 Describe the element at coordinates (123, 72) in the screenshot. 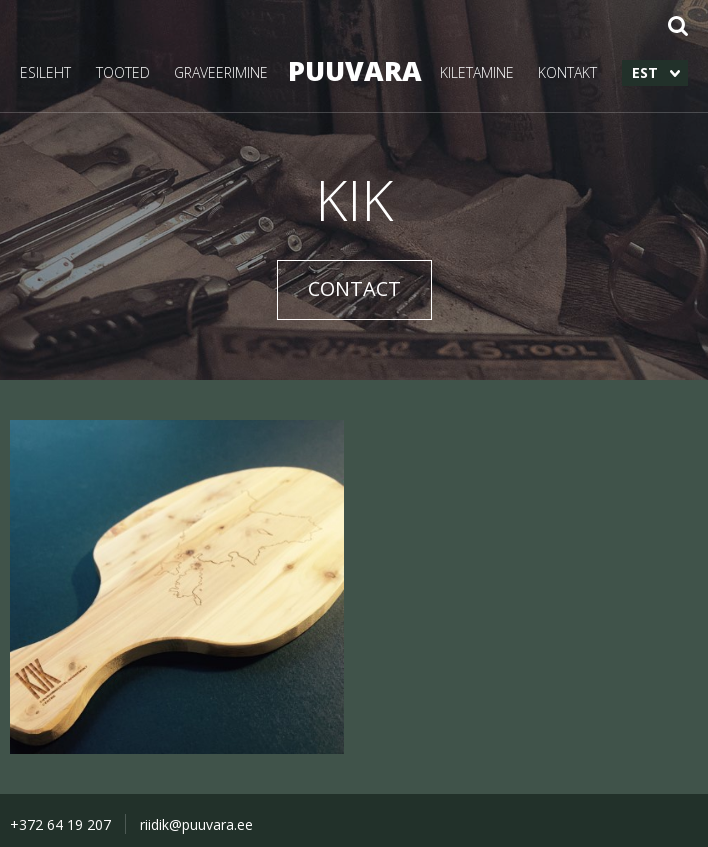

I see `TOOTED` at that location.